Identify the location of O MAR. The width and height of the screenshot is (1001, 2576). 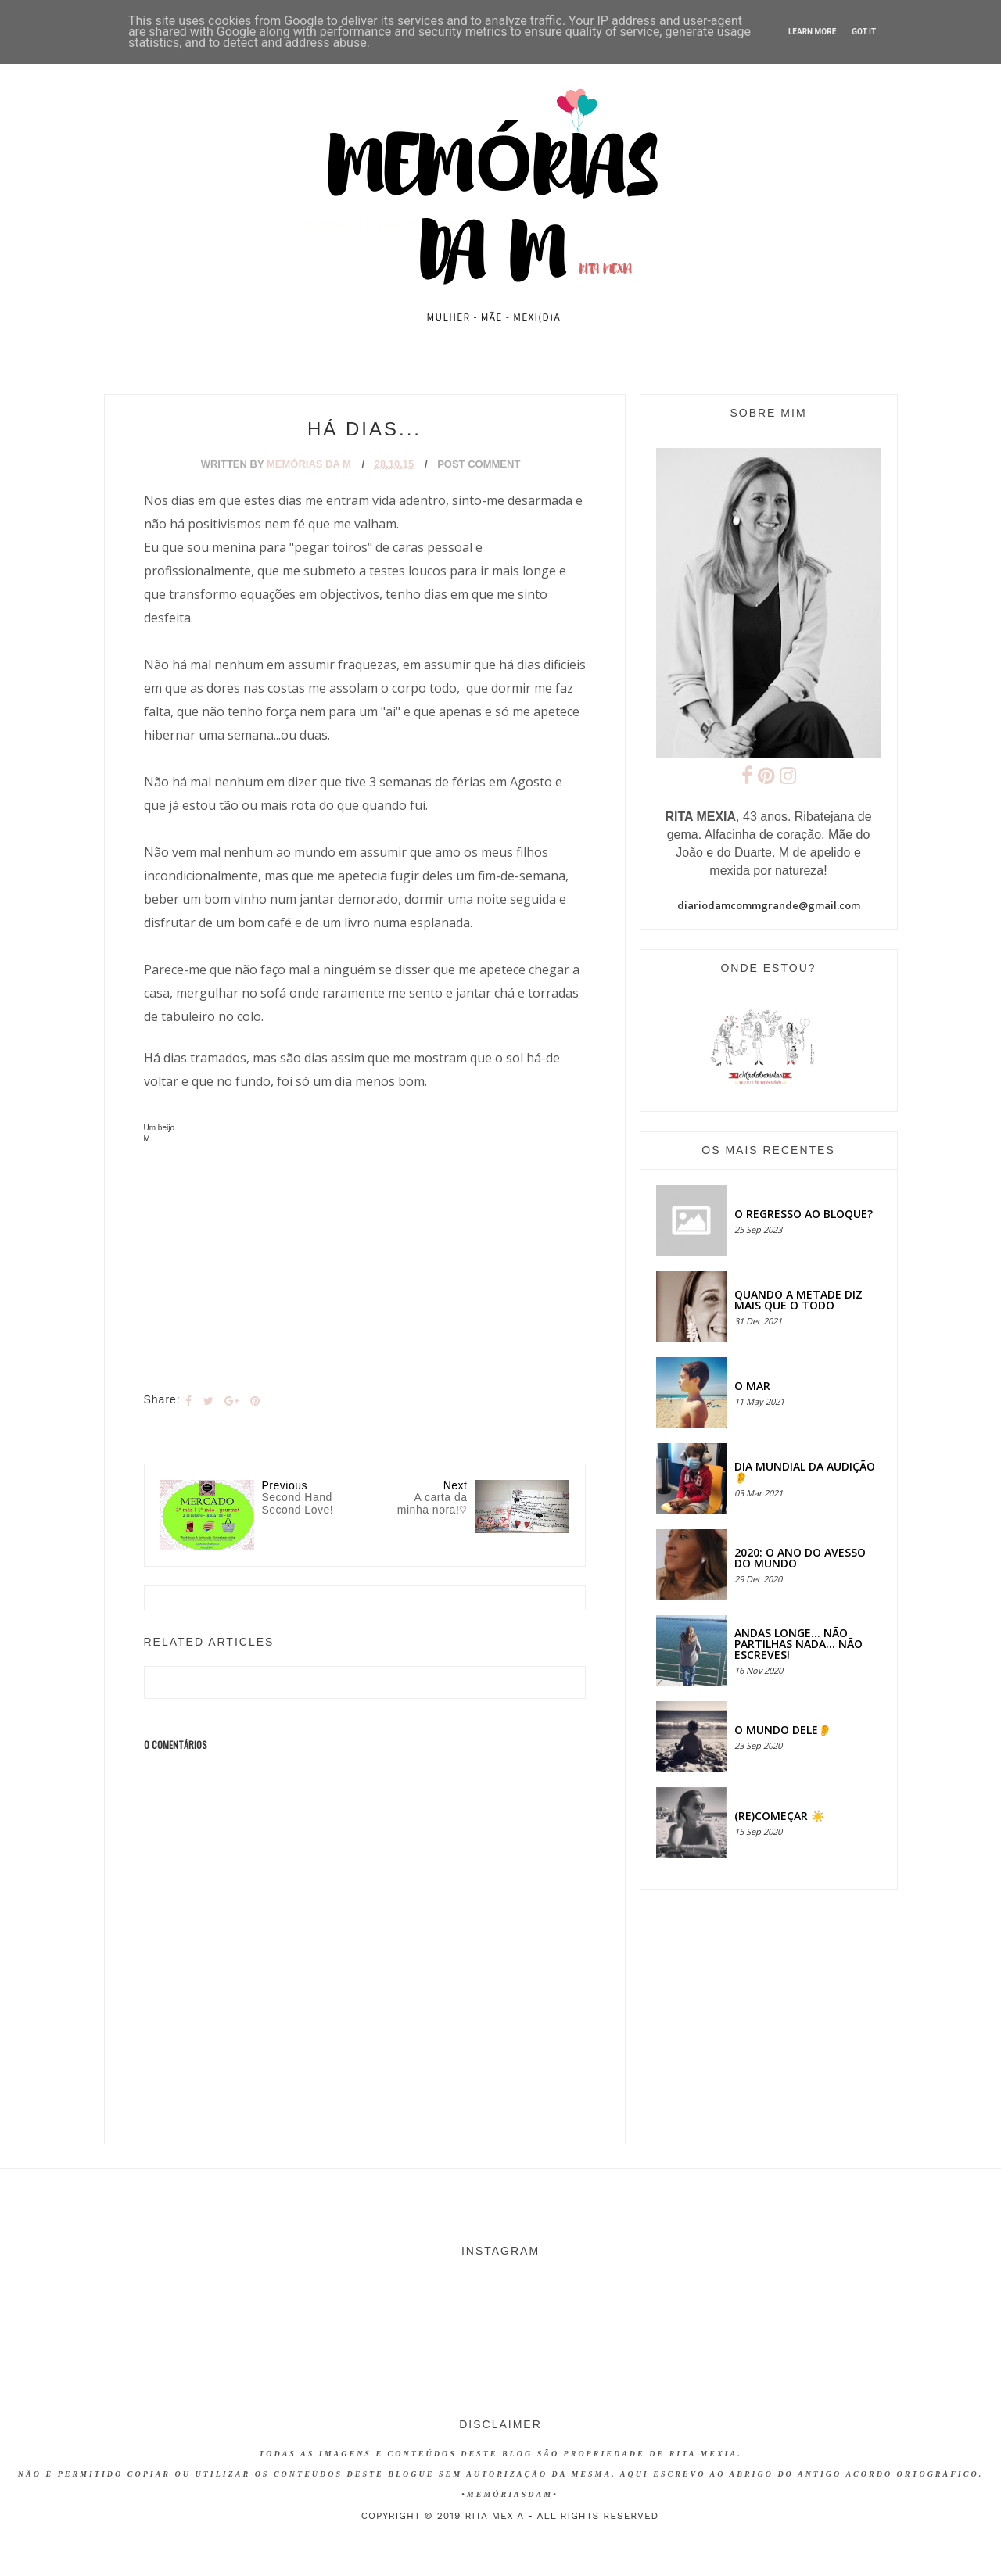
(752, 1385).